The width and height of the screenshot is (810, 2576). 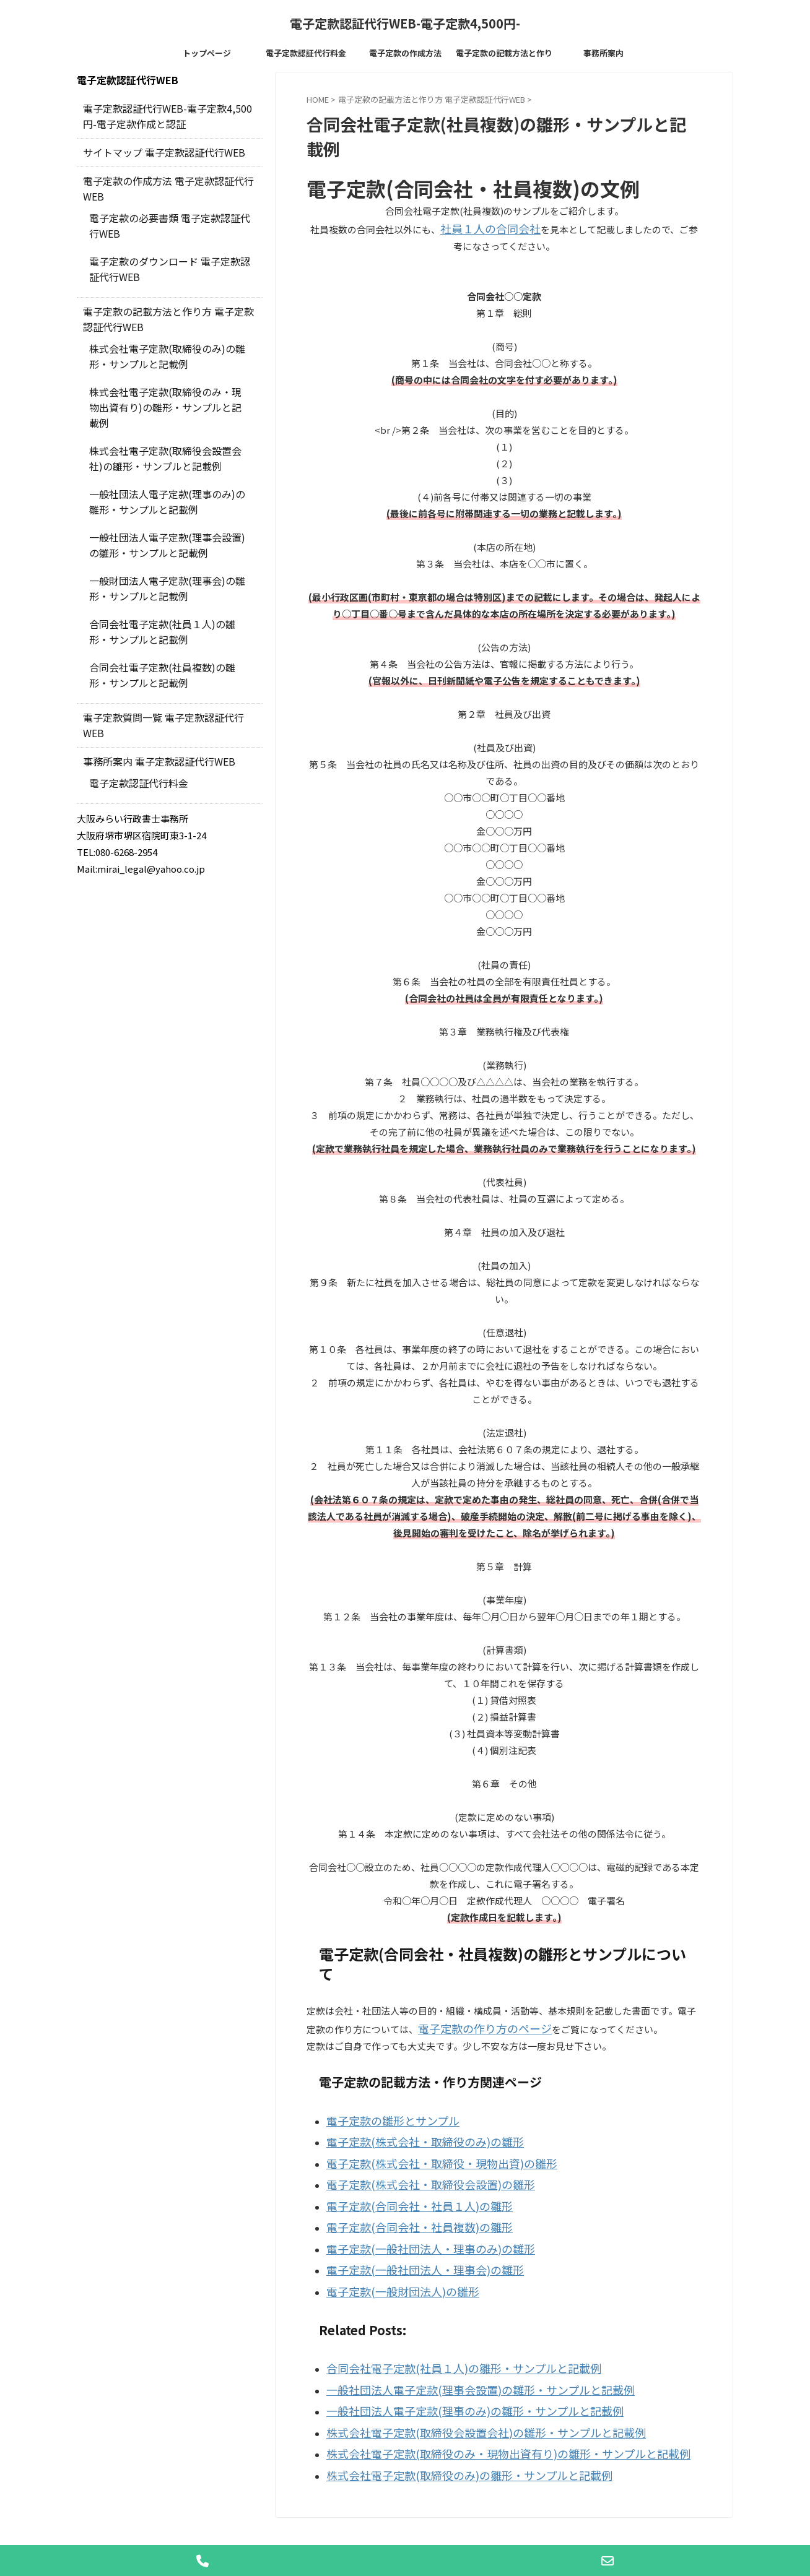 What do you see at coordinates (167, 179) in the screenshot?
I see `電子定款の作成方法 電子定款認証代行WEB` at bounding box center [167, 179].